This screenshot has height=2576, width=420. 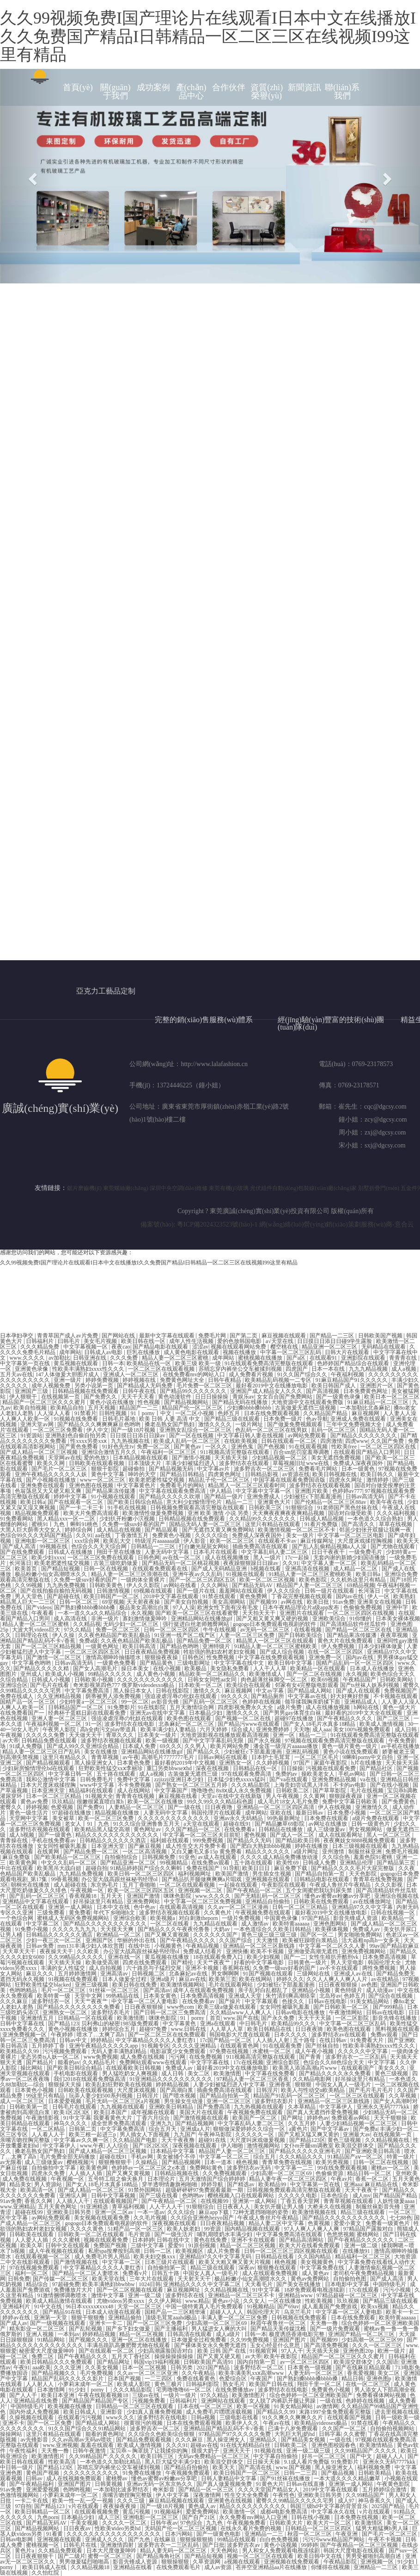 What do you see at coordinates (220, 2412) in the screenshot?
I see `成人免费毛片嘿嘿连载视频` at bounding box center [220, 2412].